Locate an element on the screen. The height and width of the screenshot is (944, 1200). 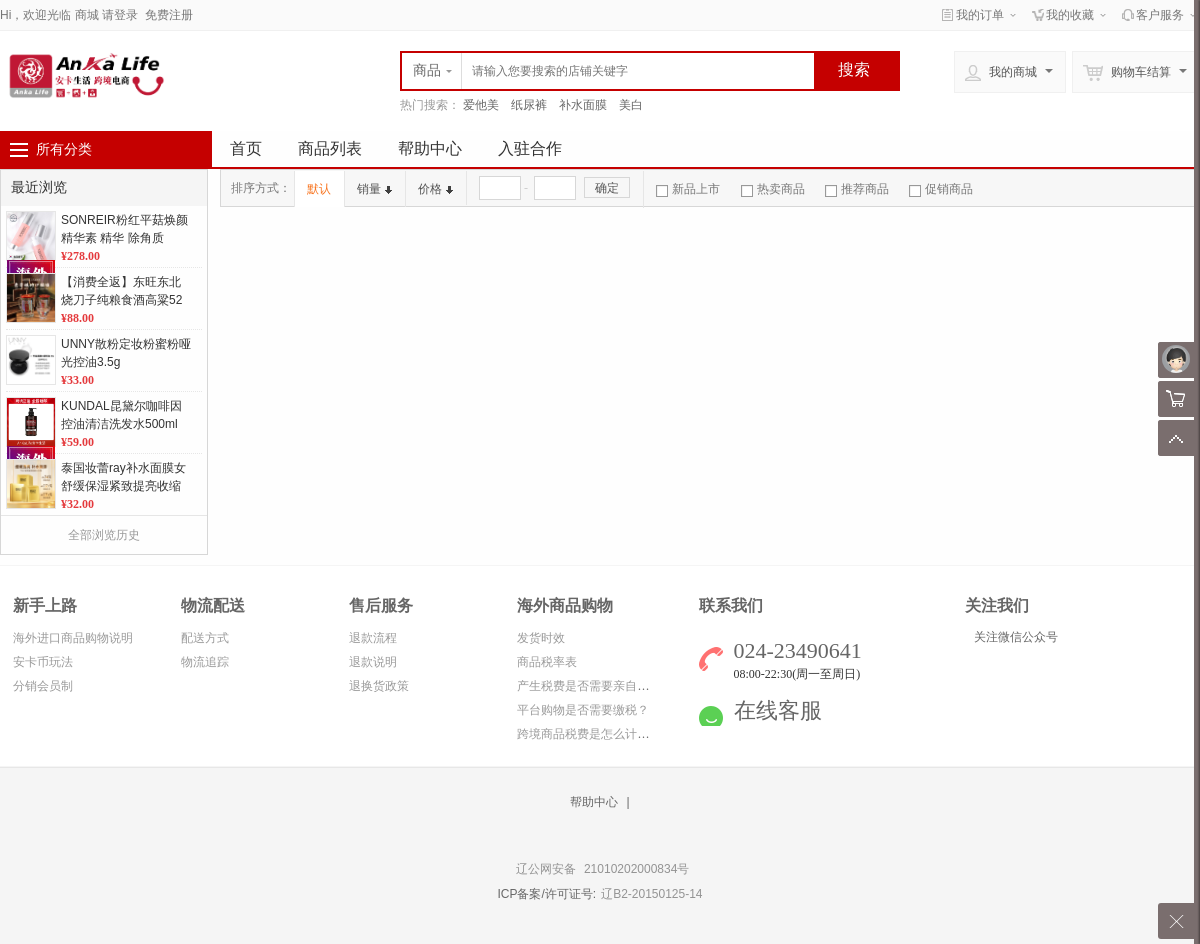
安卡币玩法 is located at coordinates (43, 662).